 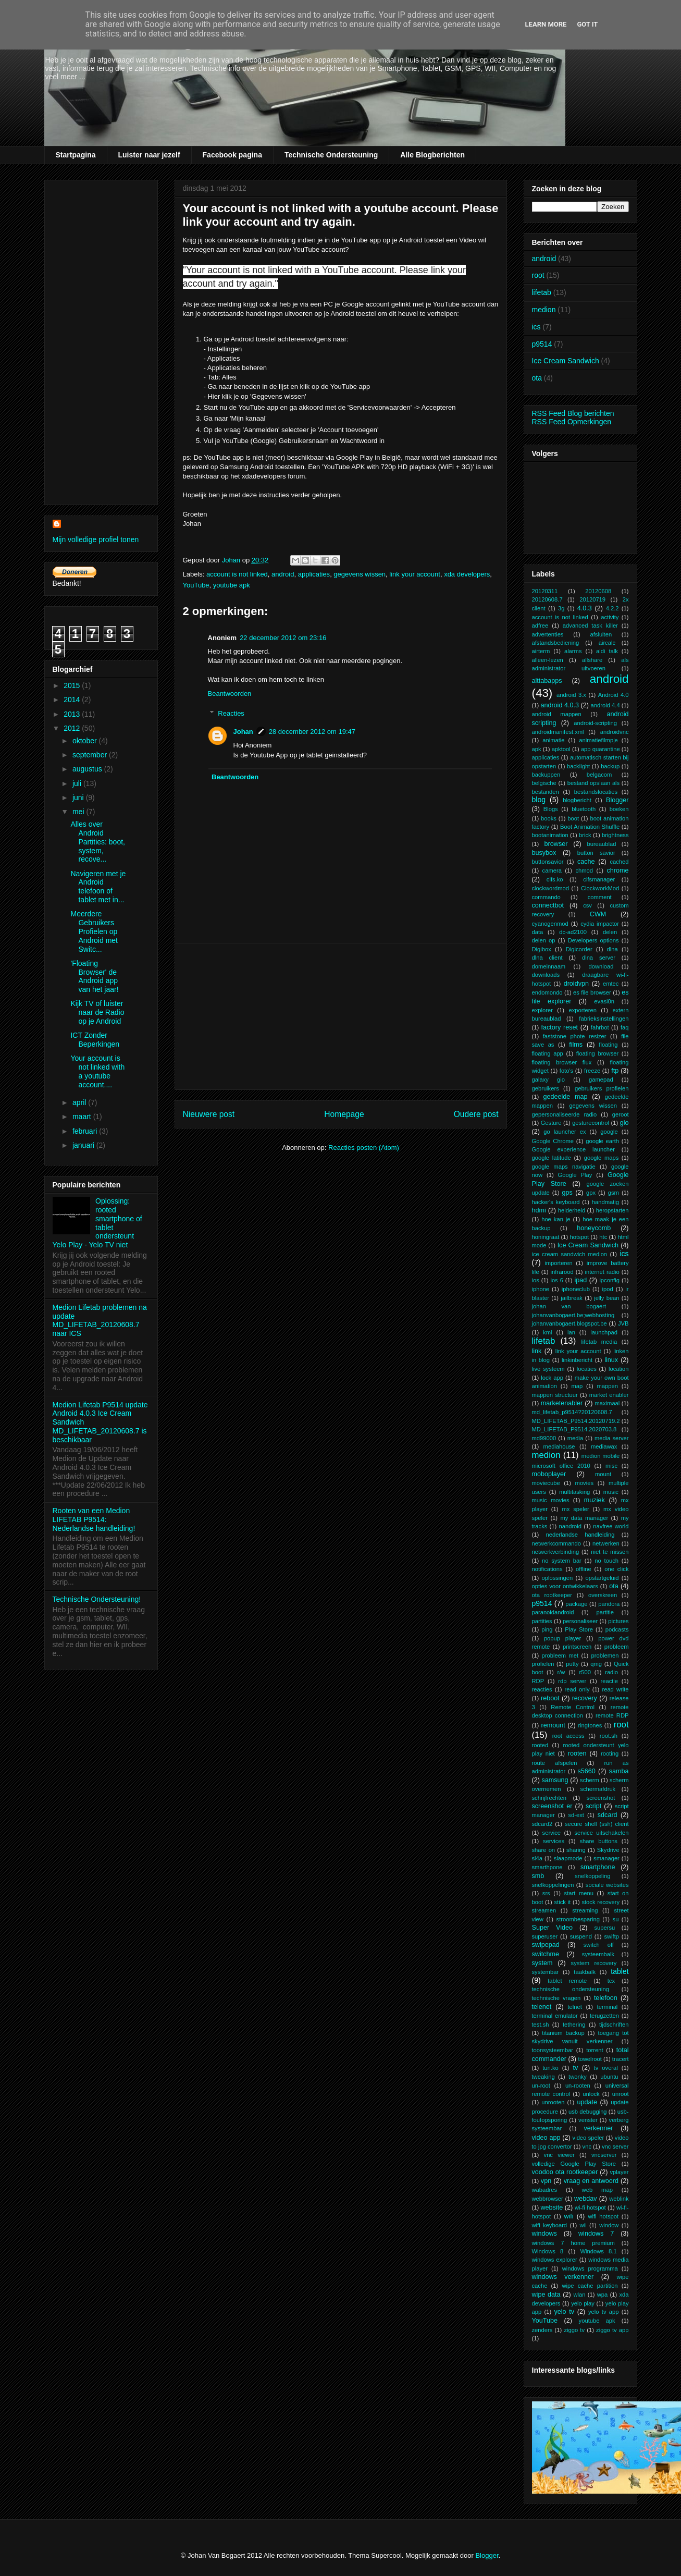 I want to click on fahrbot, so click(x=600, y=1027).